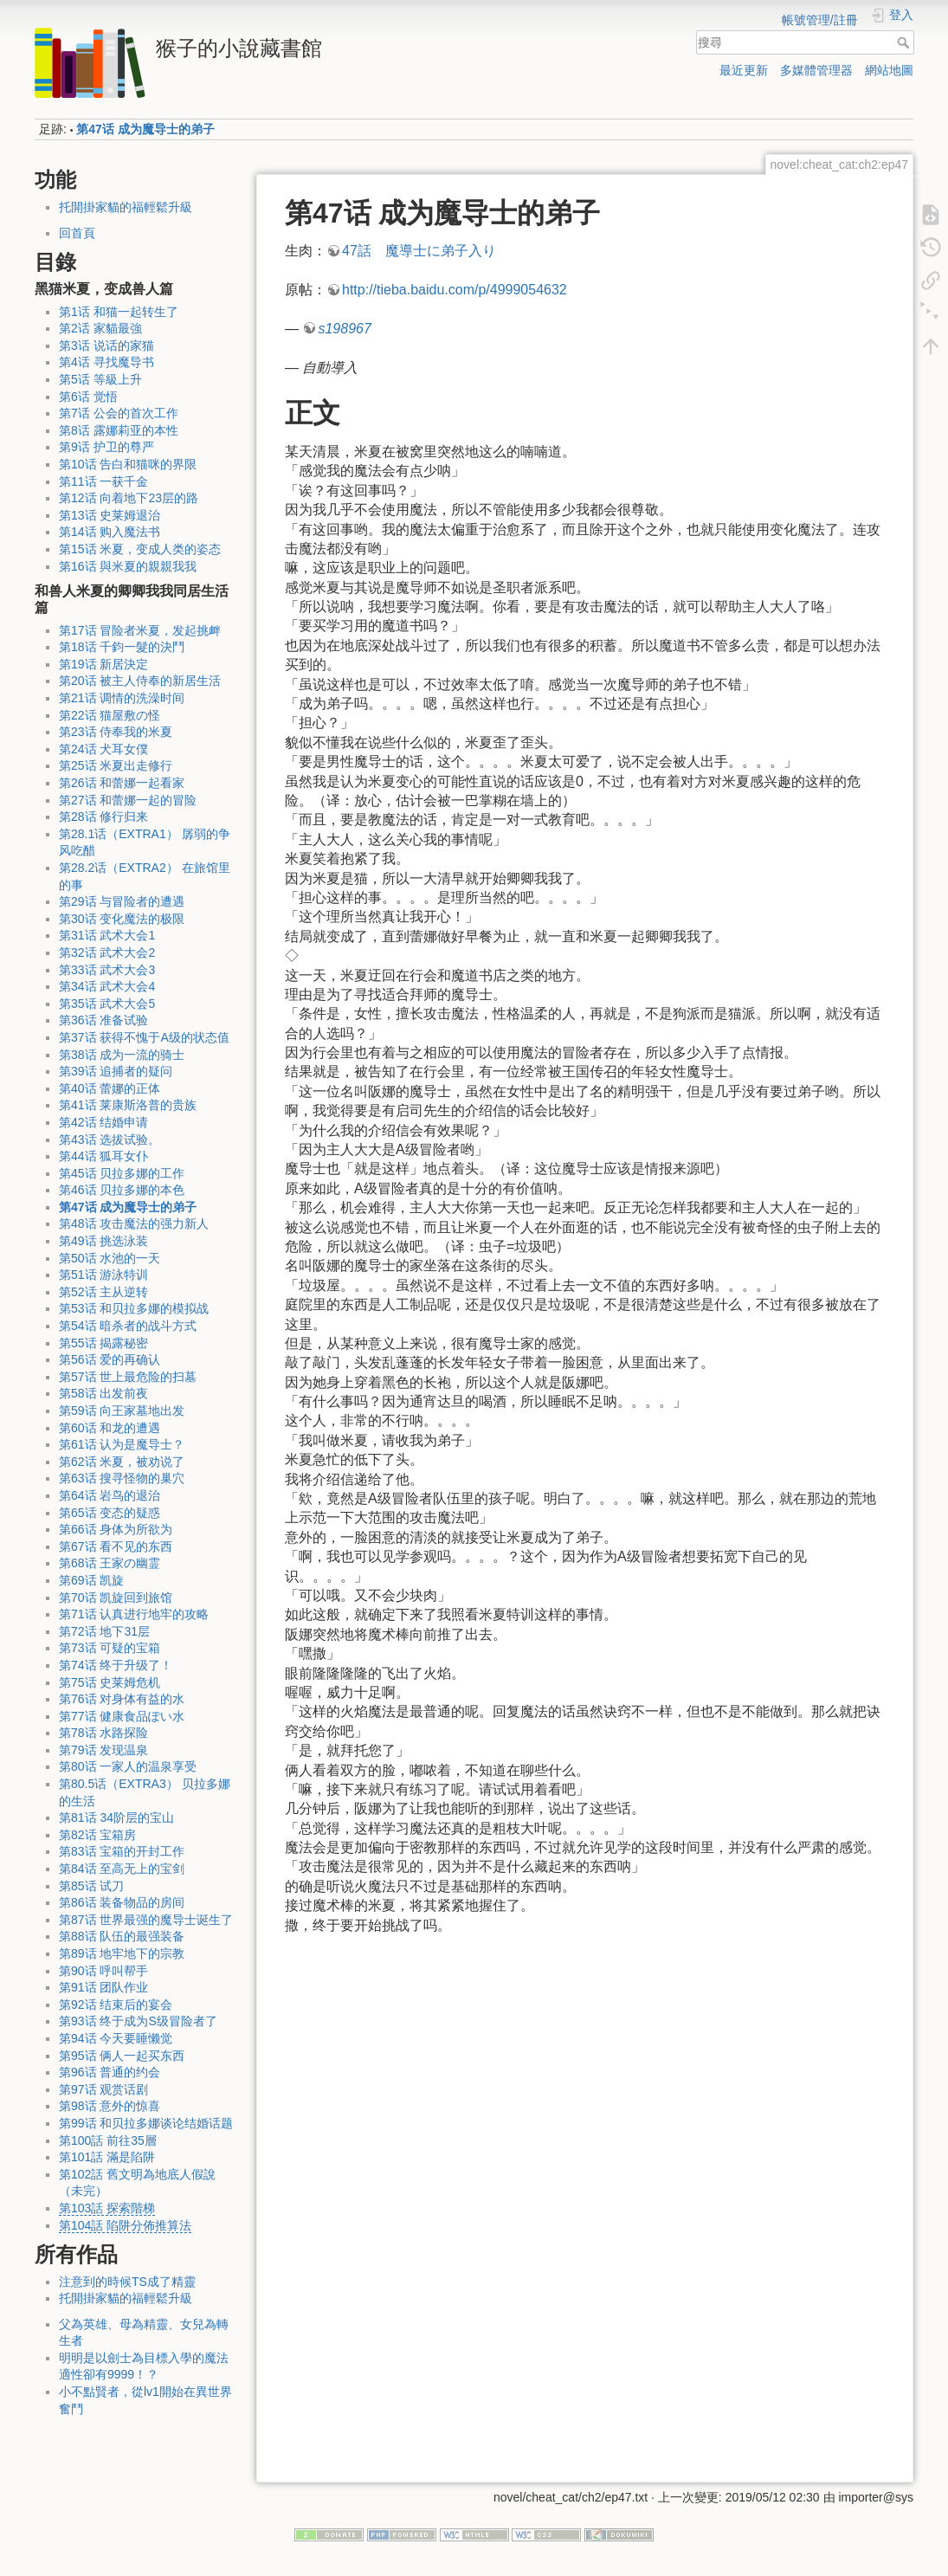 The width and height of the screenshot is (948, 2576). Describe the element at coordinates (121, 647) in the screenshot. I see `第18话 千鈞一髮的決鬥` at that location.